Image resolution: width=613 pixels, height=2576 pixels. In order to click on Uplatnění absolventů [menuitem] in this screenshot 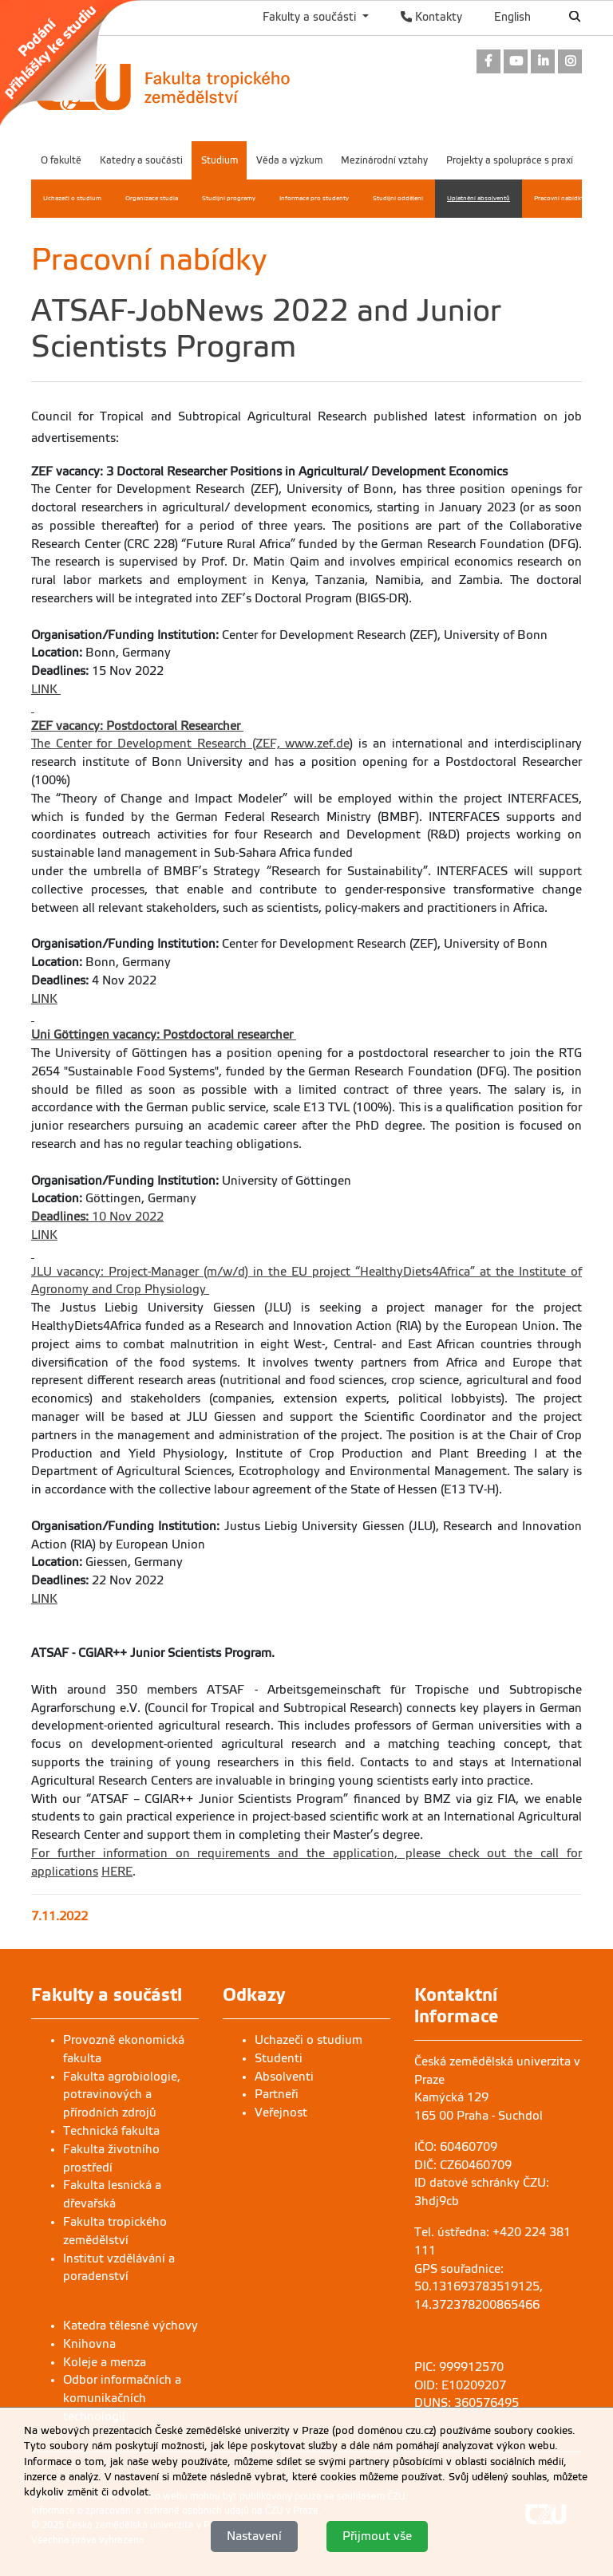, I will do `click(478, 198)`.